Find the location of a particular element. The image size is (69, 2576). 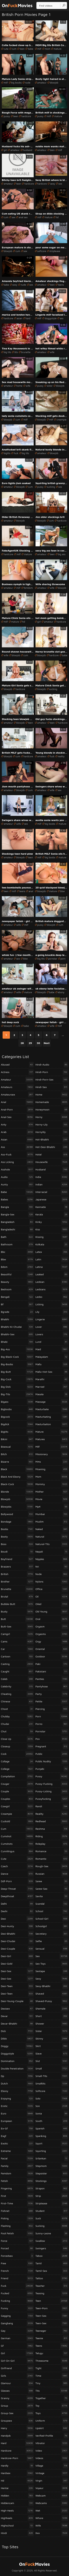

doggystyle is located at coordinates (50, 318).